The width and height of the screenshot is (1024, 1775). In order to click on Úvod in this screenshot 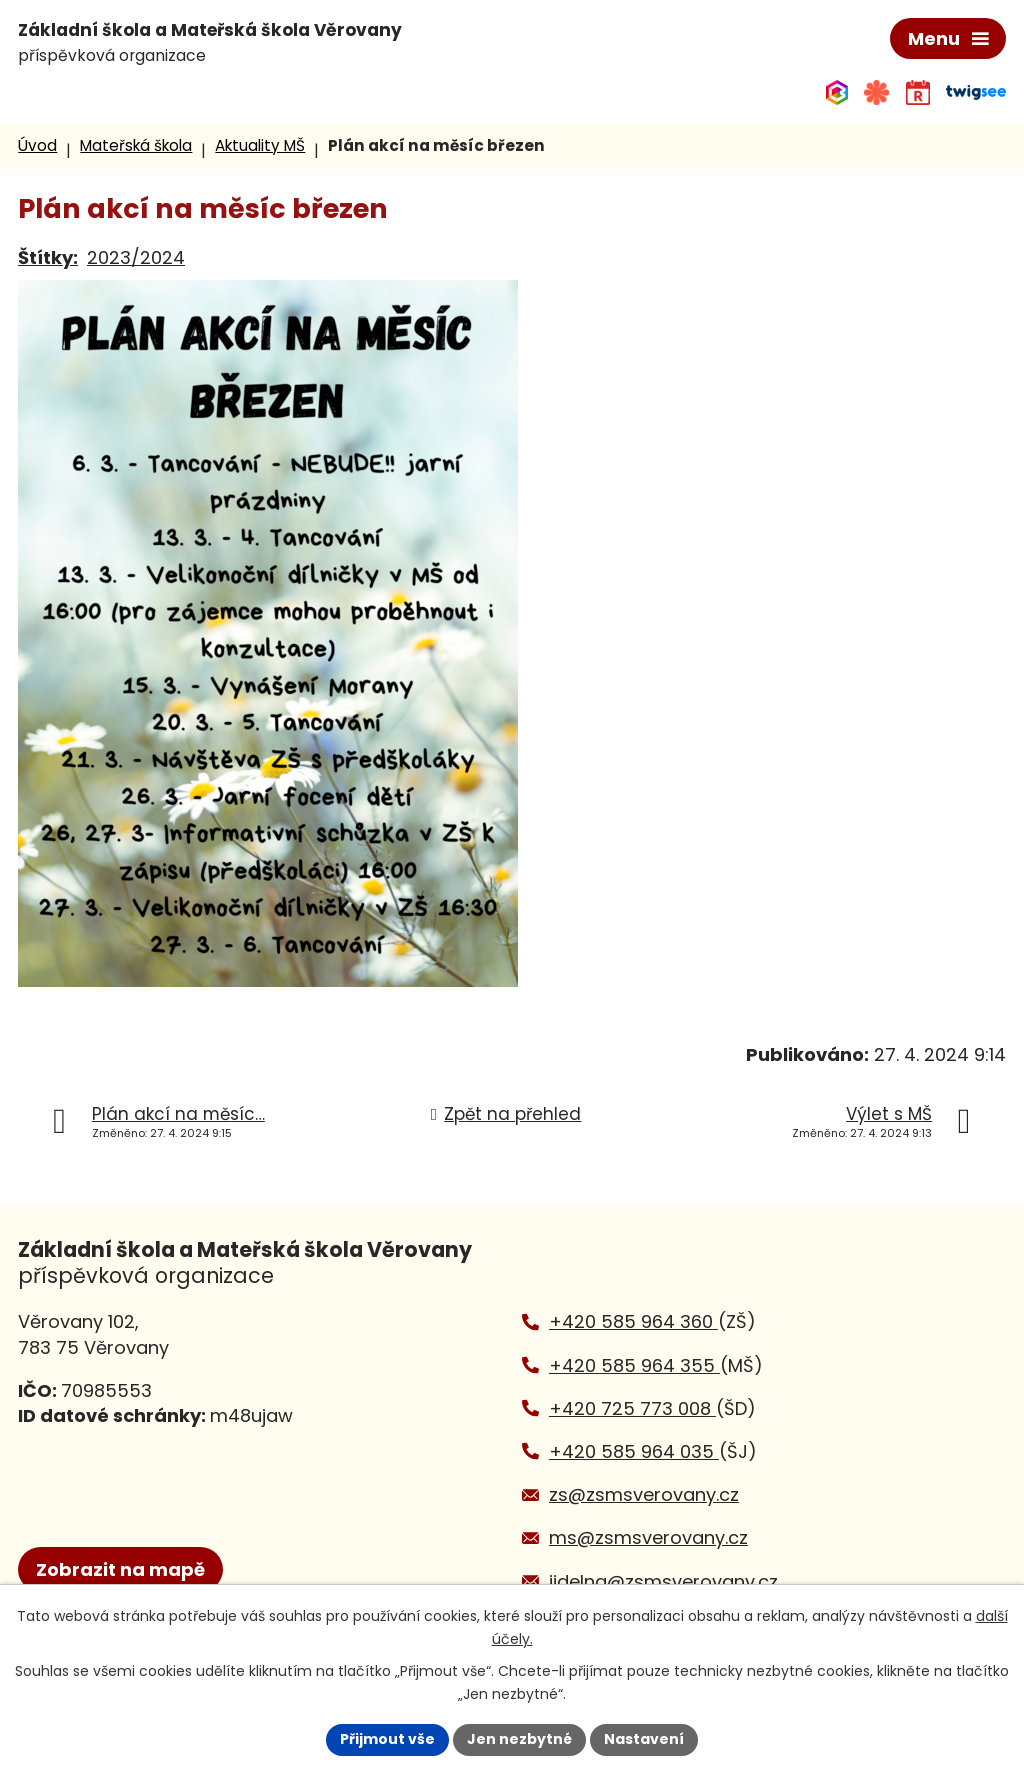, I will do `click(37, 145)`.